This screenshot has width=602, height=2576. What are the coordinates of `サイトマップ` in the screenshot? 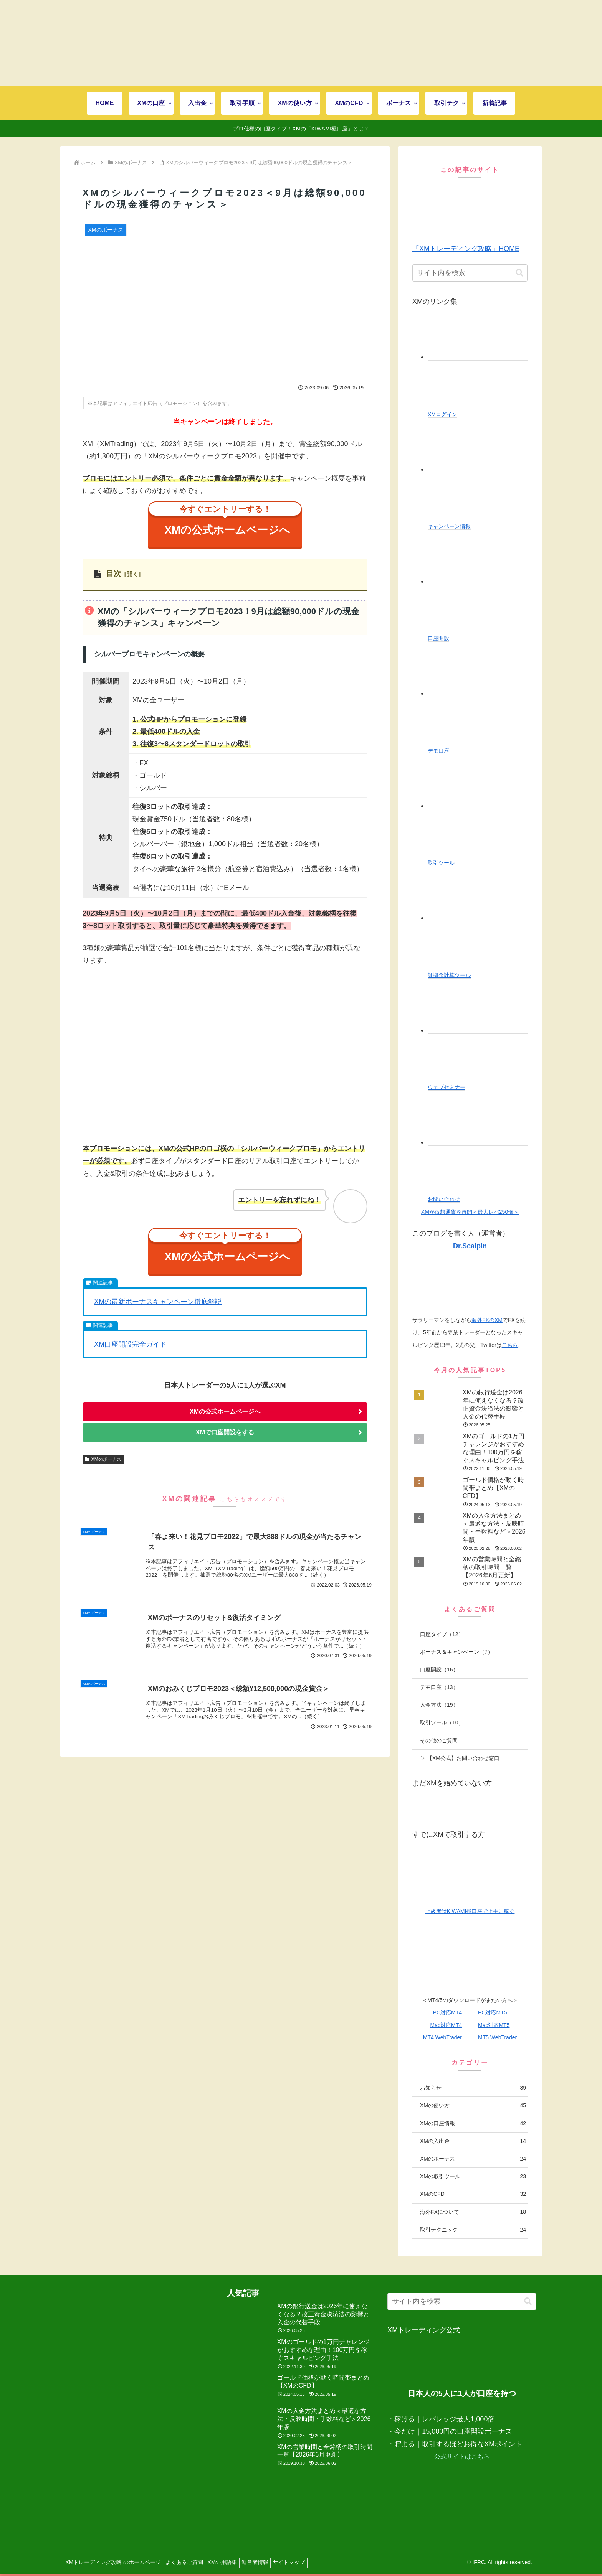 It's located at (305, 2562).